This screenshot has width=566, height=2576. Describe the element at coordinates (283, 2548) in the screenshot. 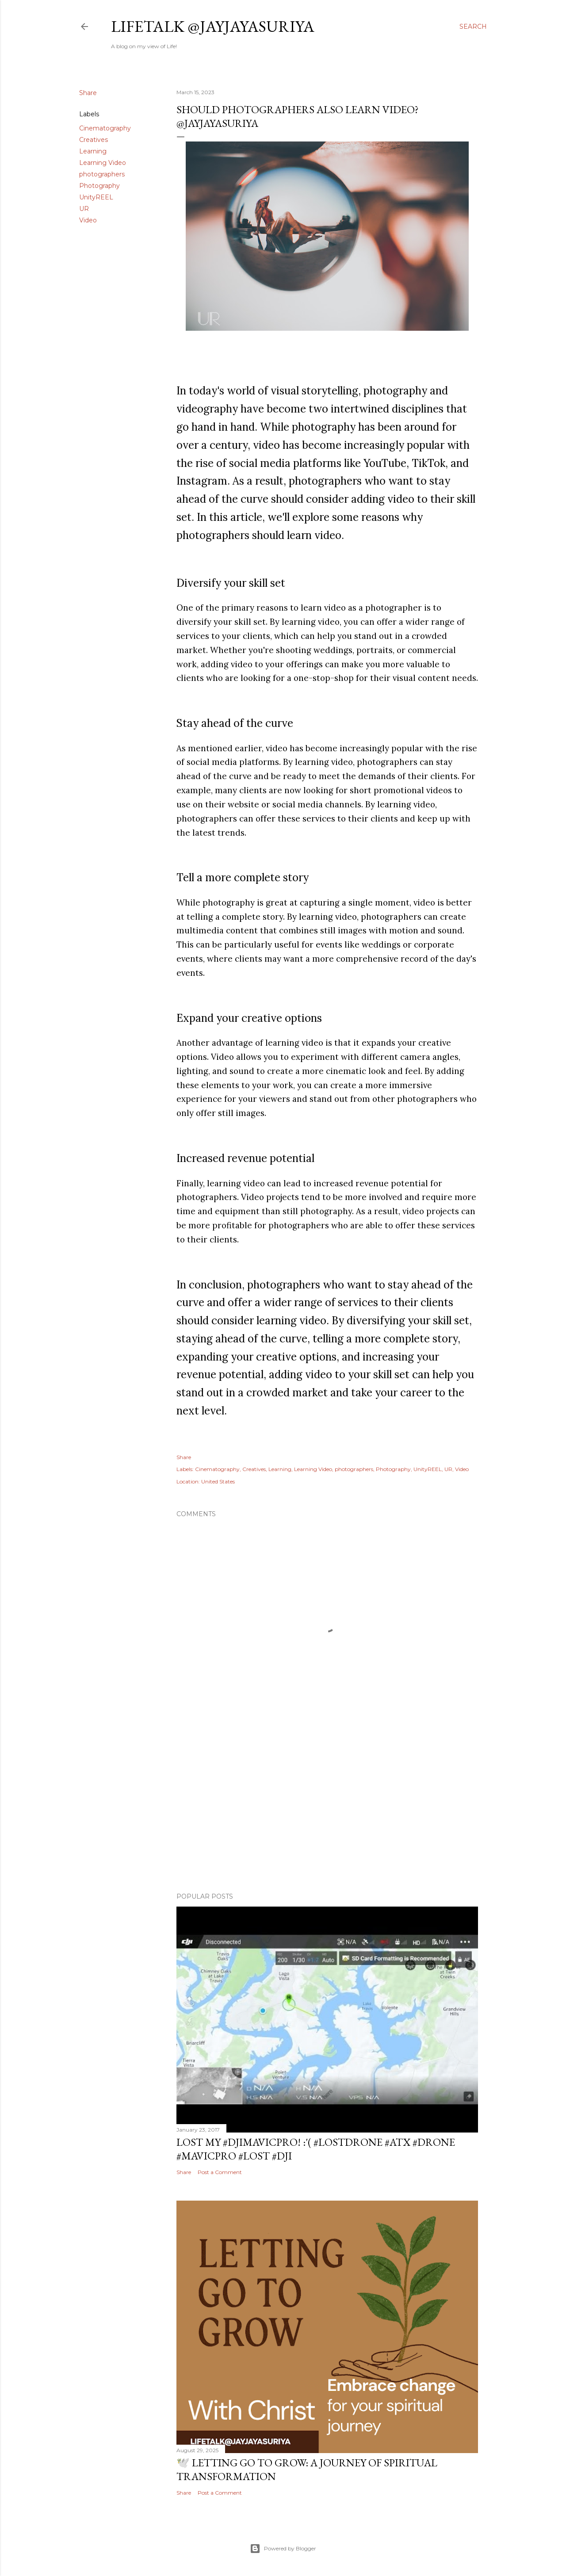

I see `Powered by Blogger` at that location.